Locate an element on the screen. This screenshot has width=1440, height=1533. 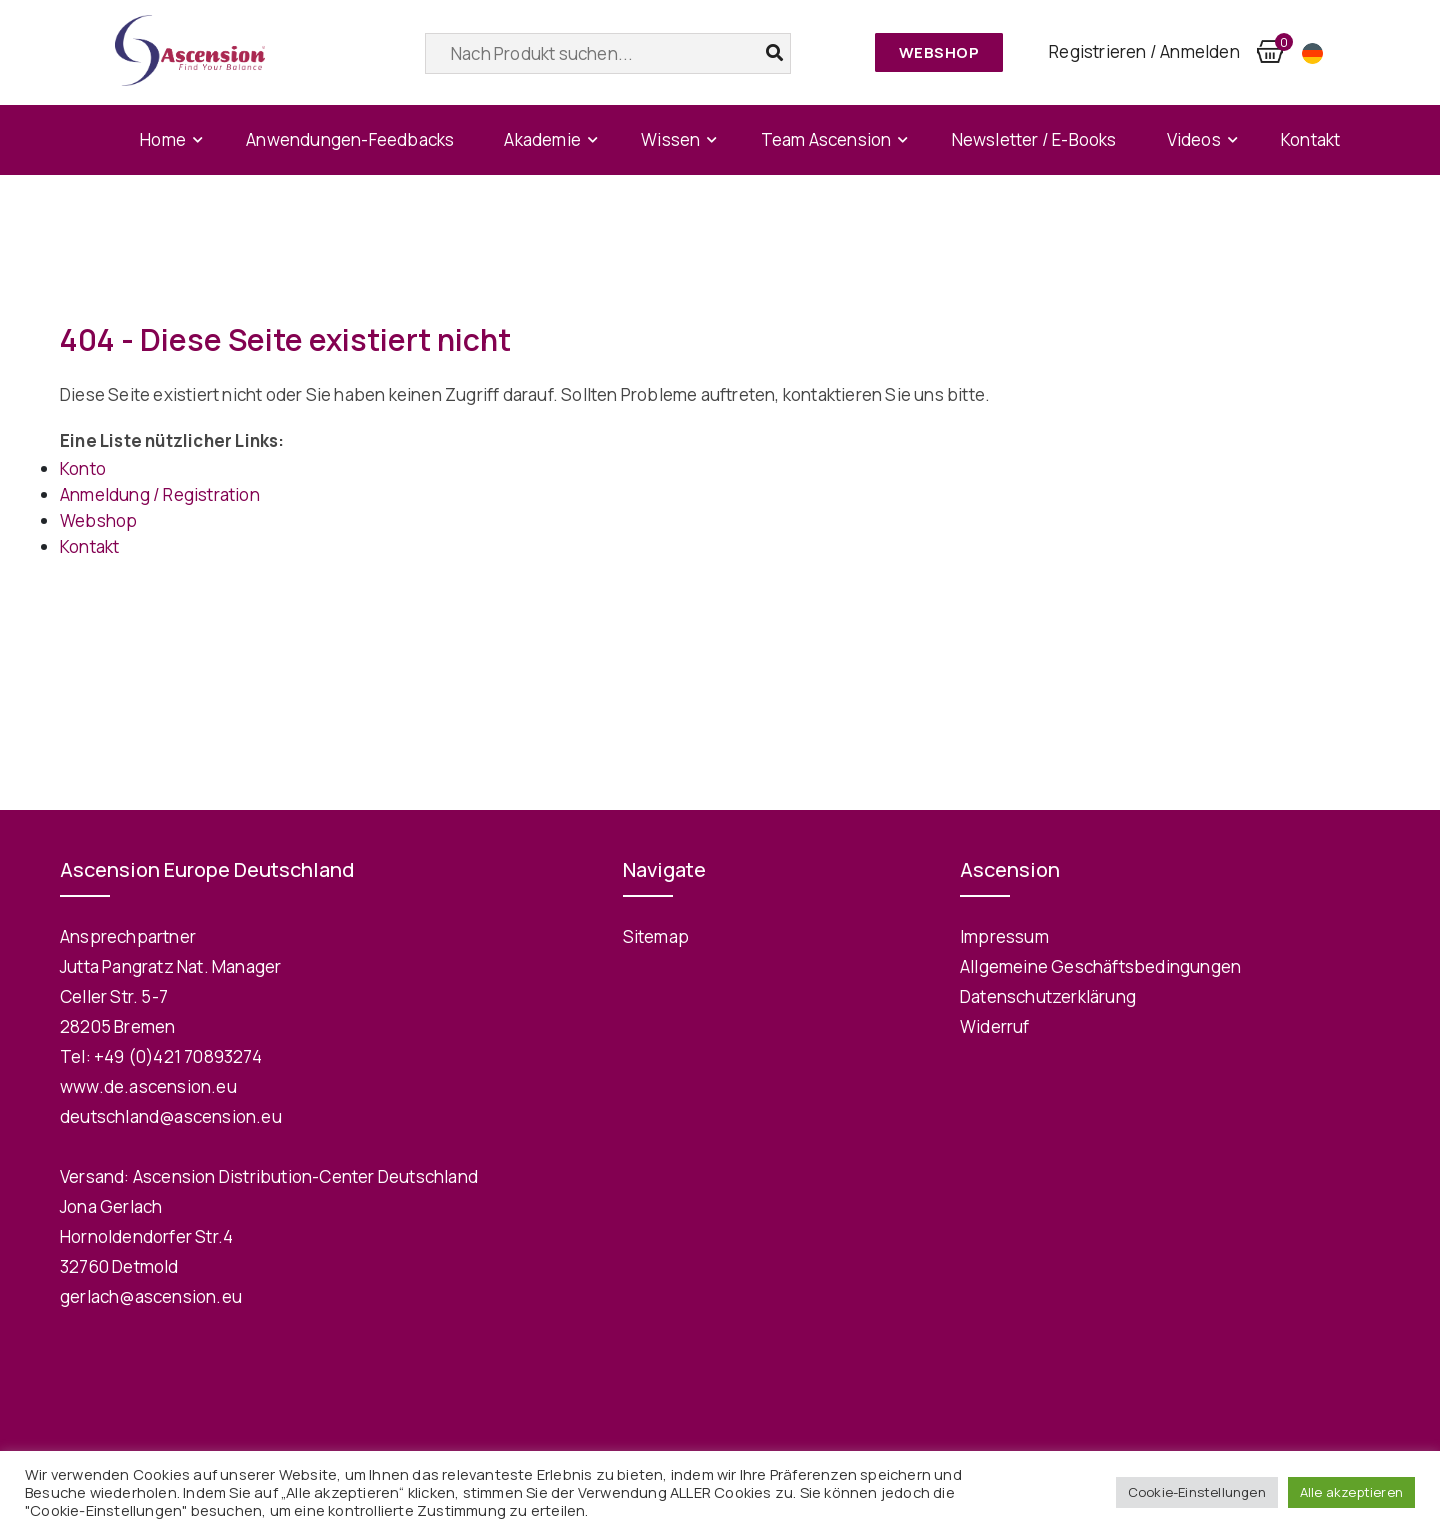
Akademie is located at coordinates (542, 139).